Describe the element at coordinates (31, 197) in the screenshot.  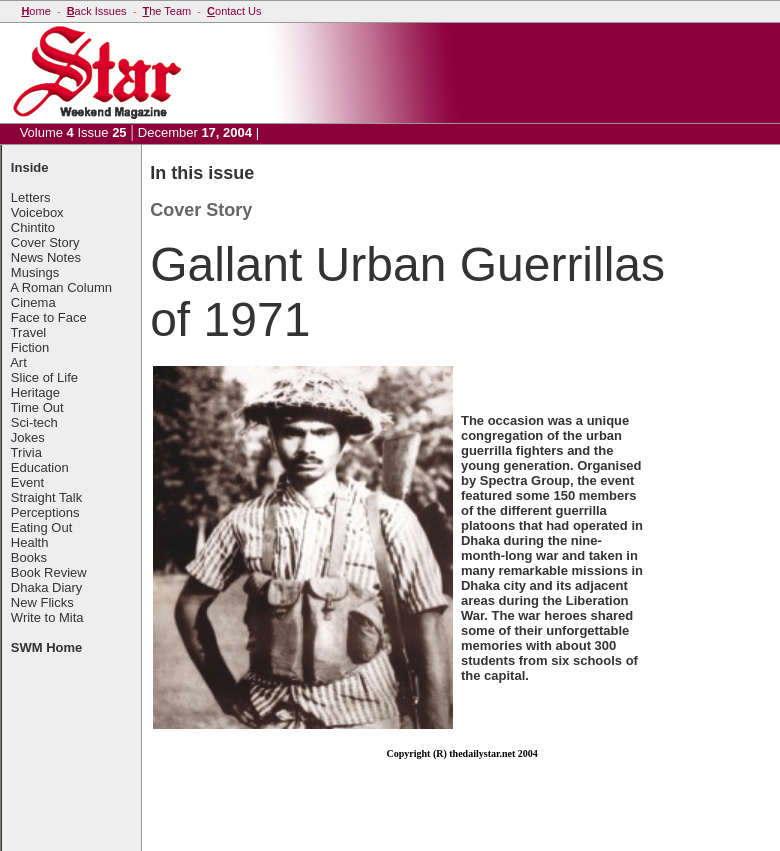
I see `Letters` at that location.